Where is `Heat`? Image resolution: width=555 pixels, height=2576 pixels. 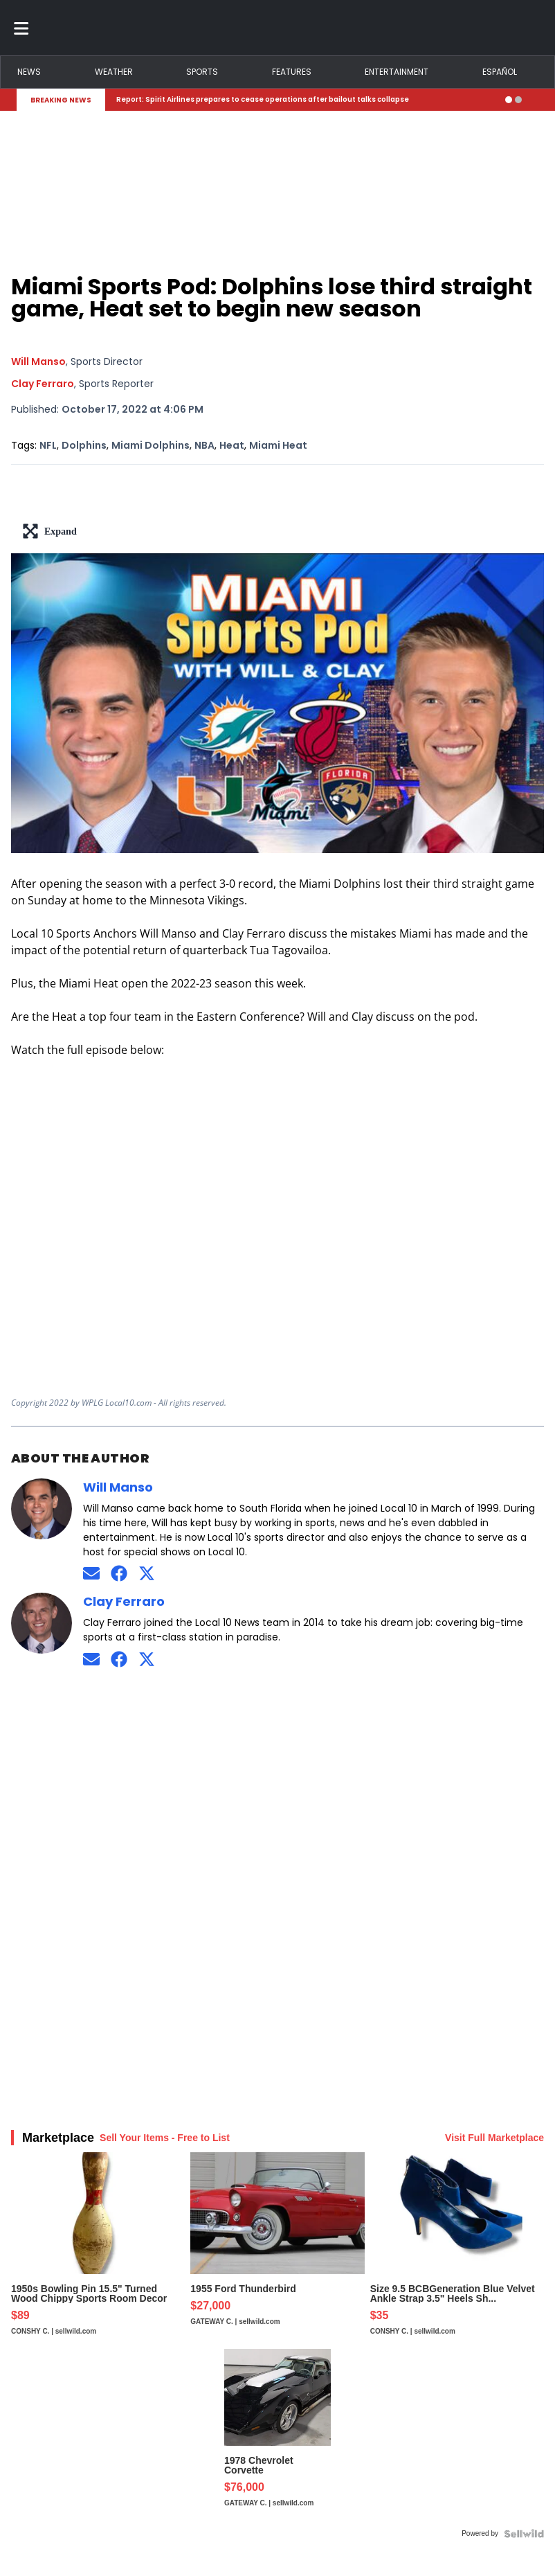 Heat is located at coordinates (231, 445).